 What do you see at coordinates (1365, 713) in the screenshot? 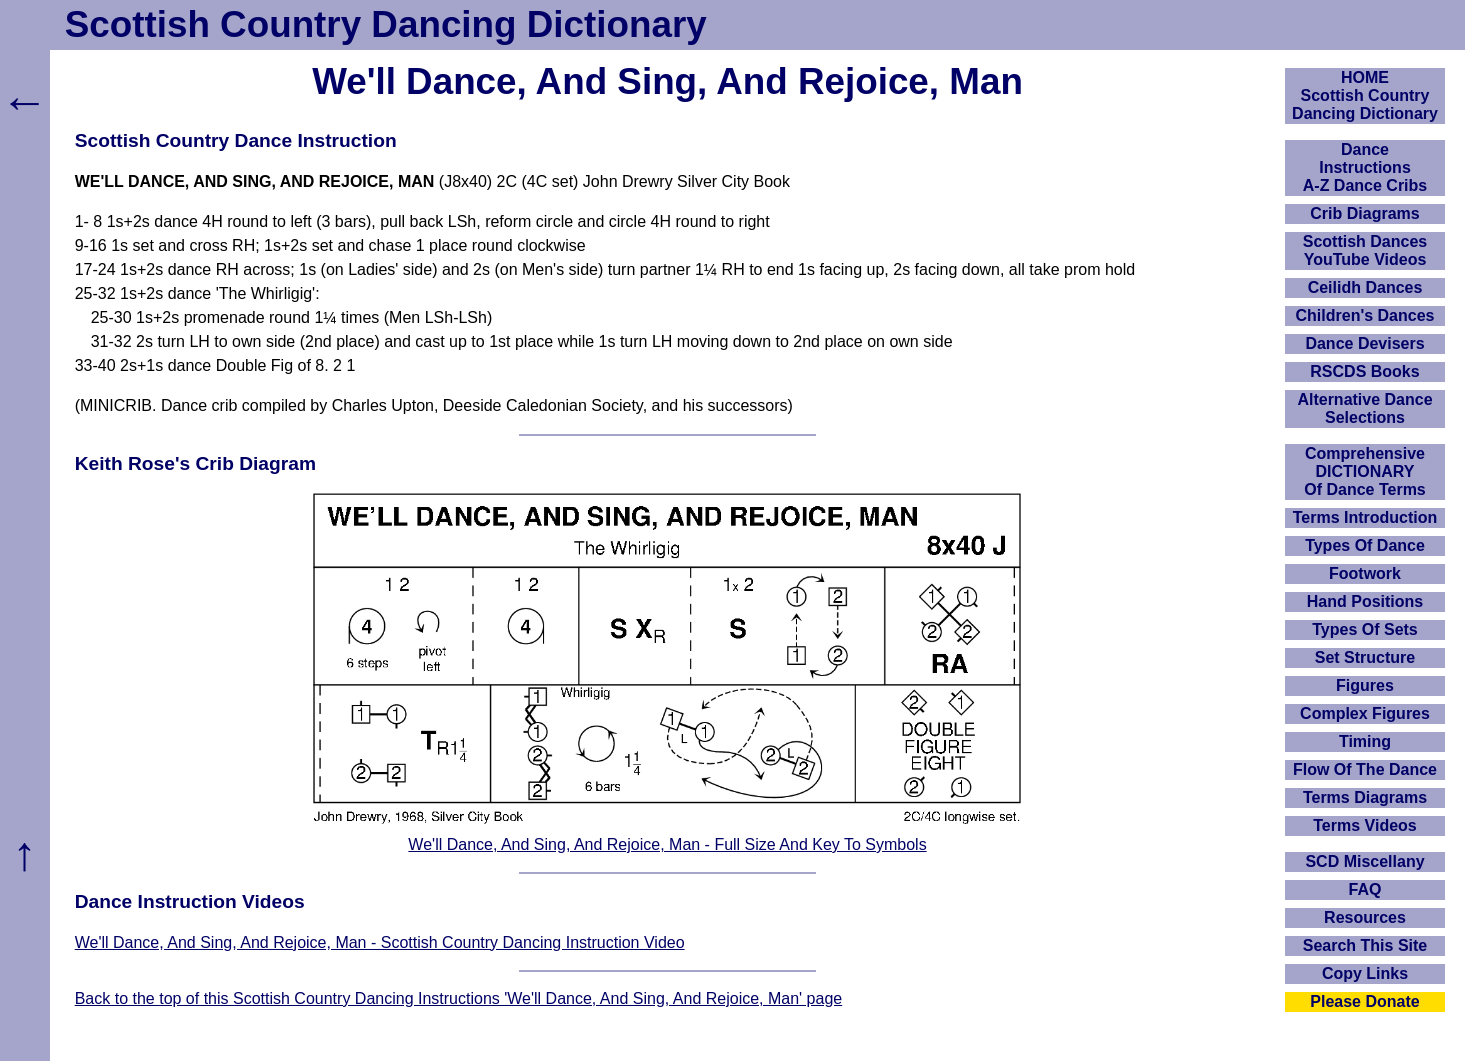
I see `Complex Figures` at bounding box center [1365, 713].